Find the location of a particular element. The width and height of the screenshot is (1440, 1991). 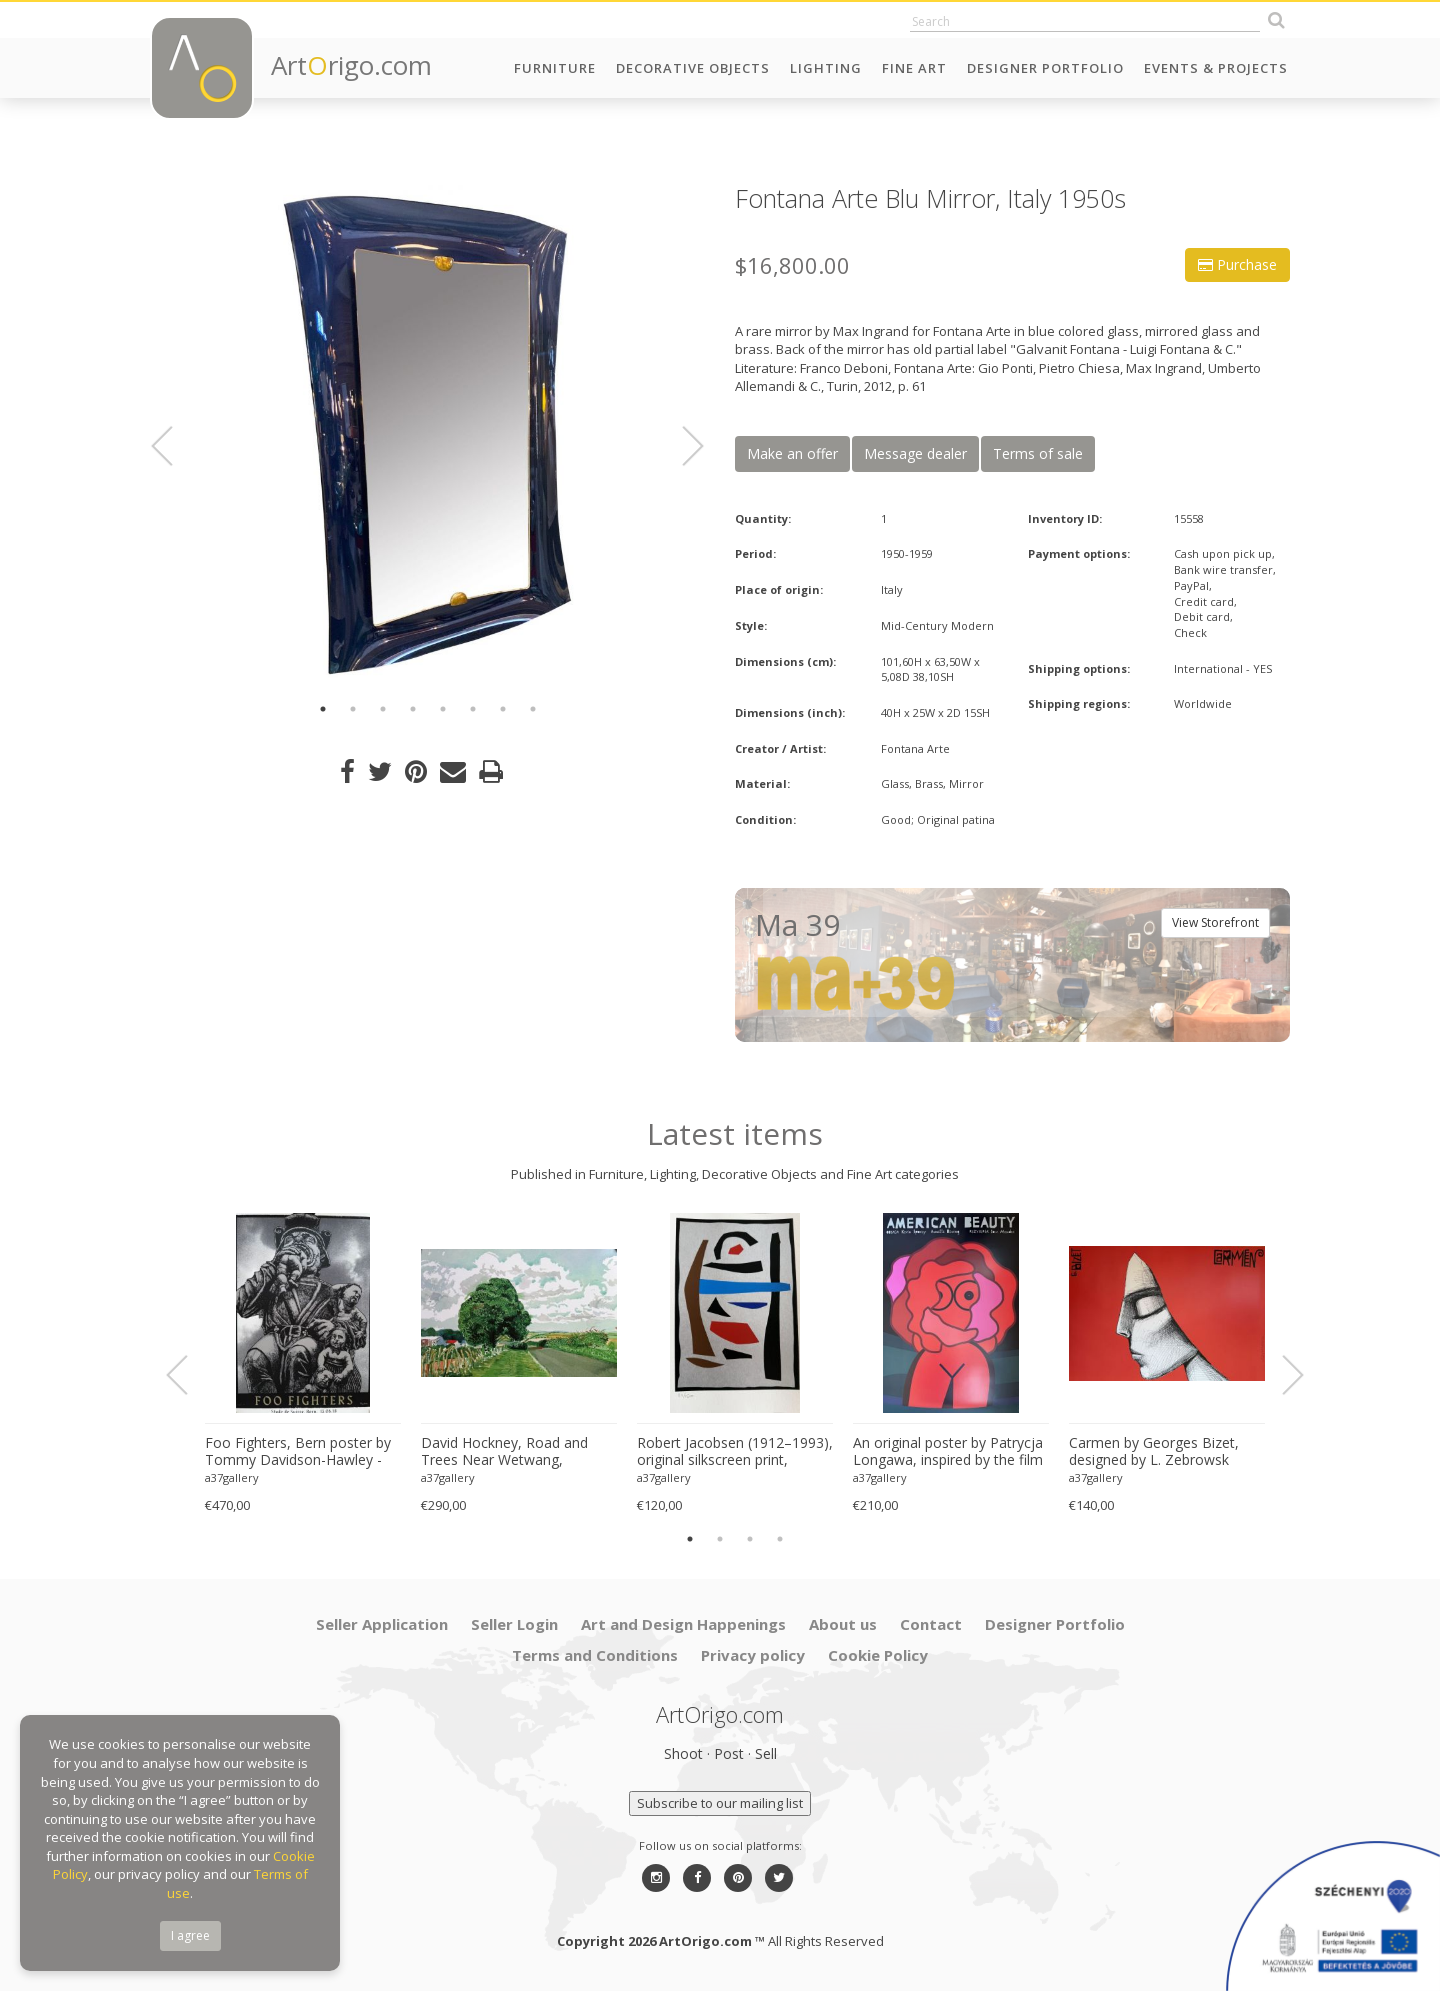

About us is located at coordinates (843, 1624).